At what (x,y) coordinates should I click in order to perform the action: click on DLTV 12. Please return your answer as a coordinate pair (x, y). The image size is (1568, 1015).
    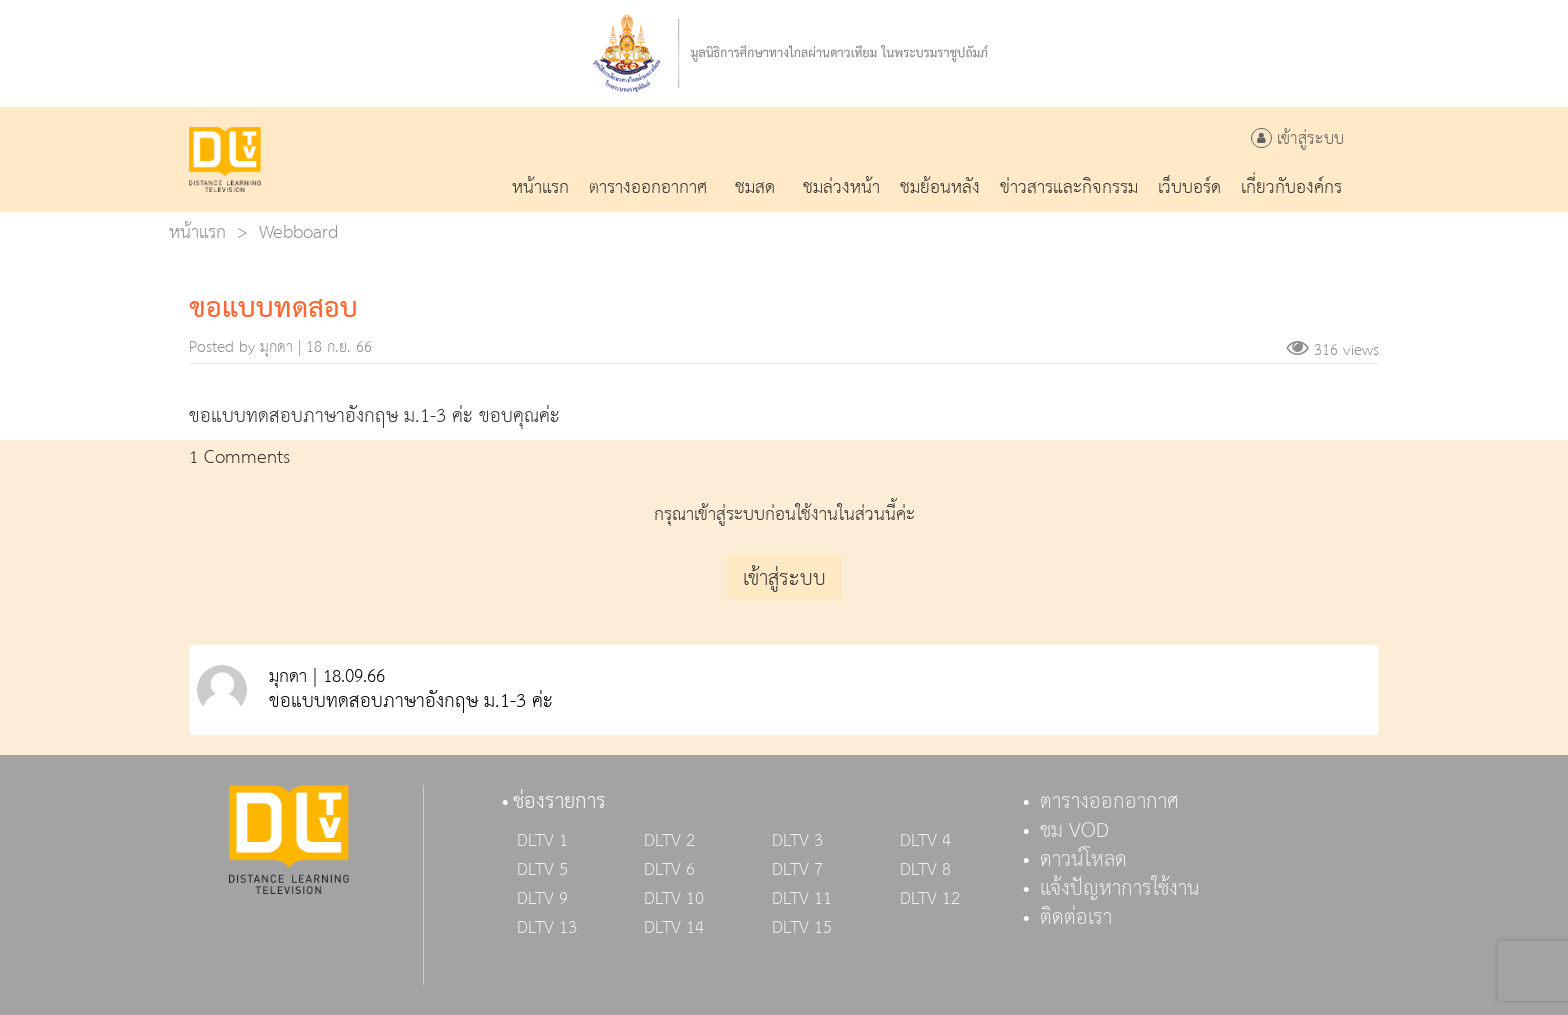
    Looking at the image, I should click on (930, 899).